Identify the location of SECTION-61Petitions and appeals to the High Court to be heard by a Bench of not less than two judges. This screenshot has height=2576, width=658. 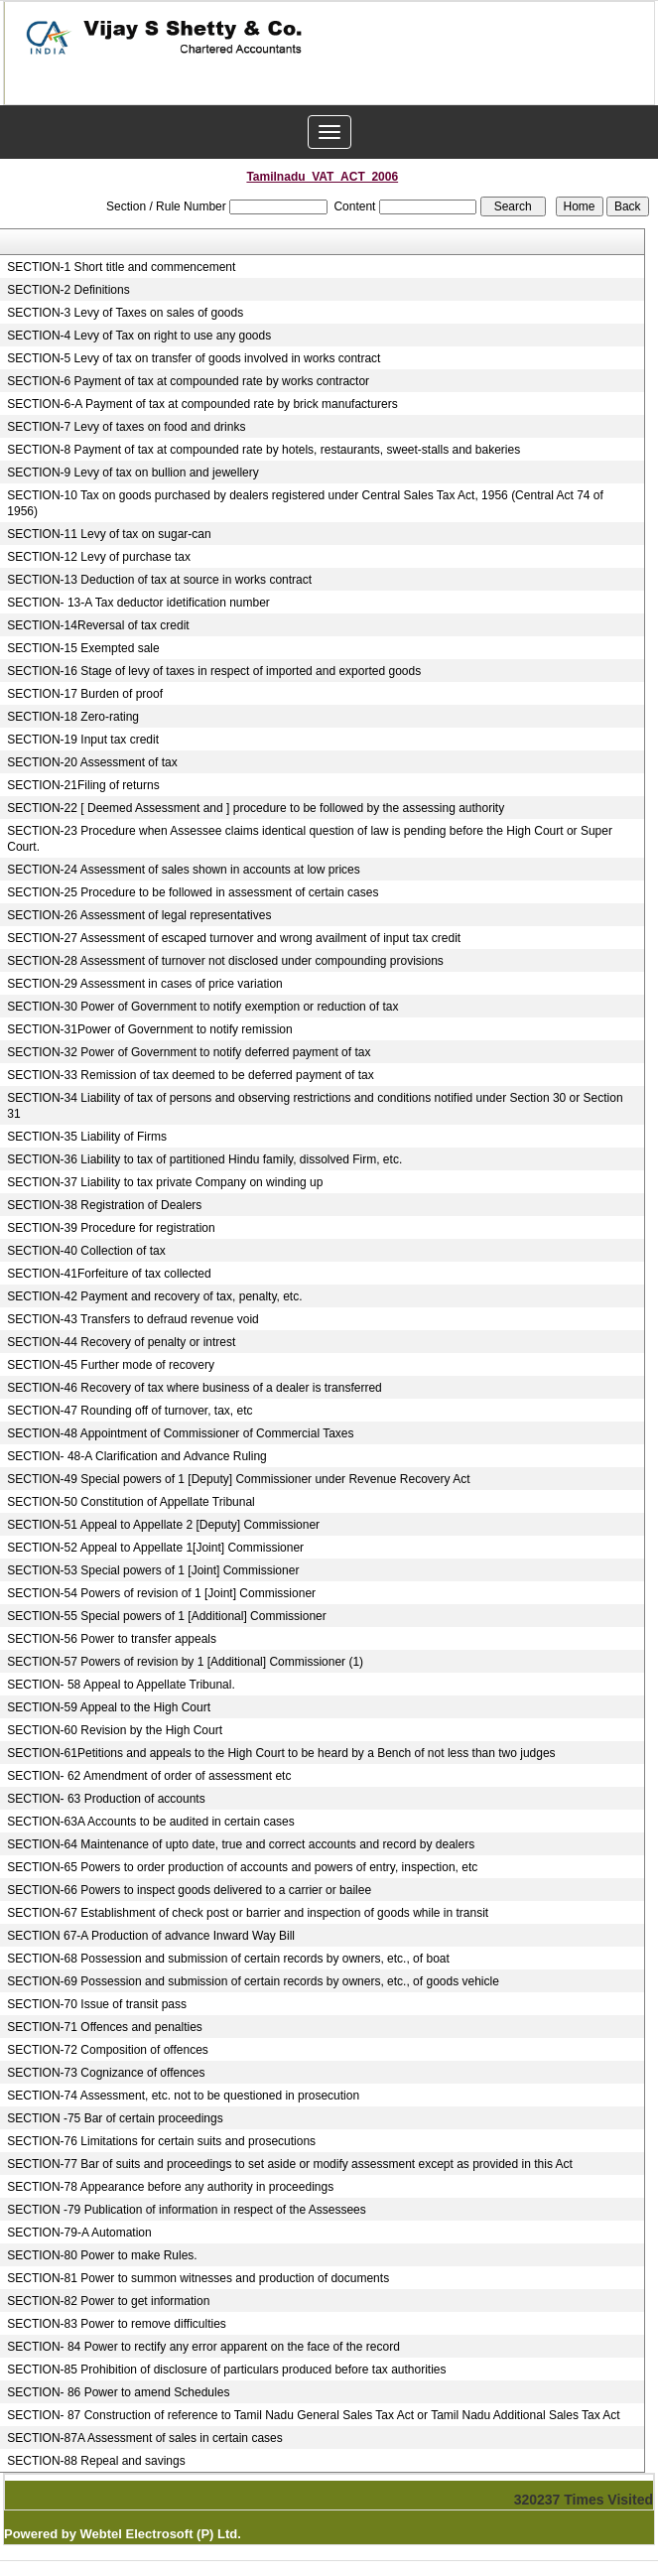
(281, 1753).